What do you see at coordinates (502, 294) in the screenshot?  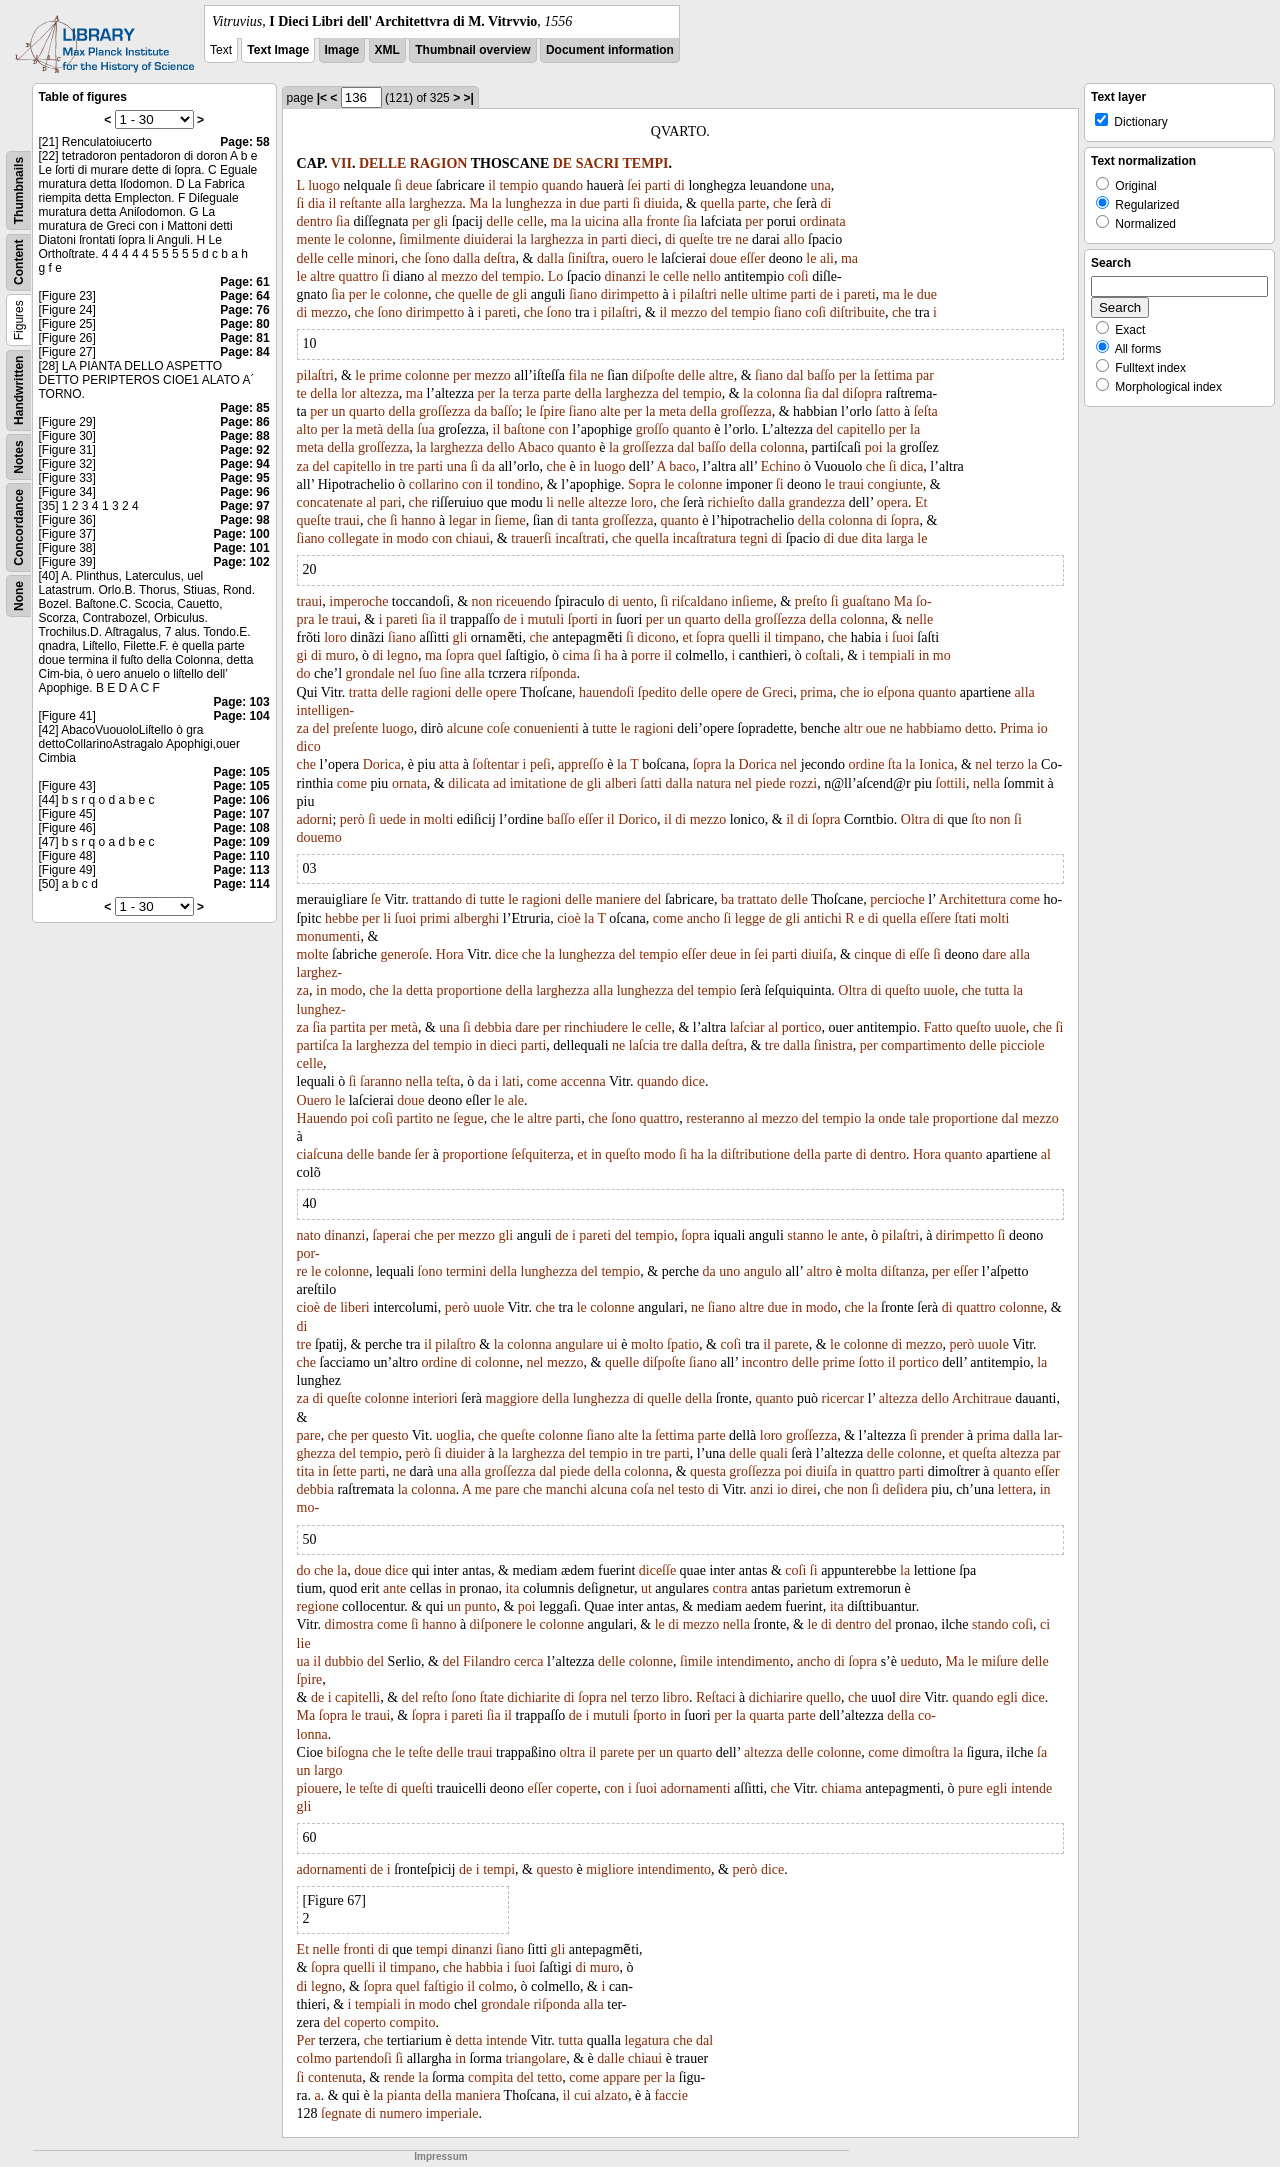 I see `de` at bounding box center [502, 294].